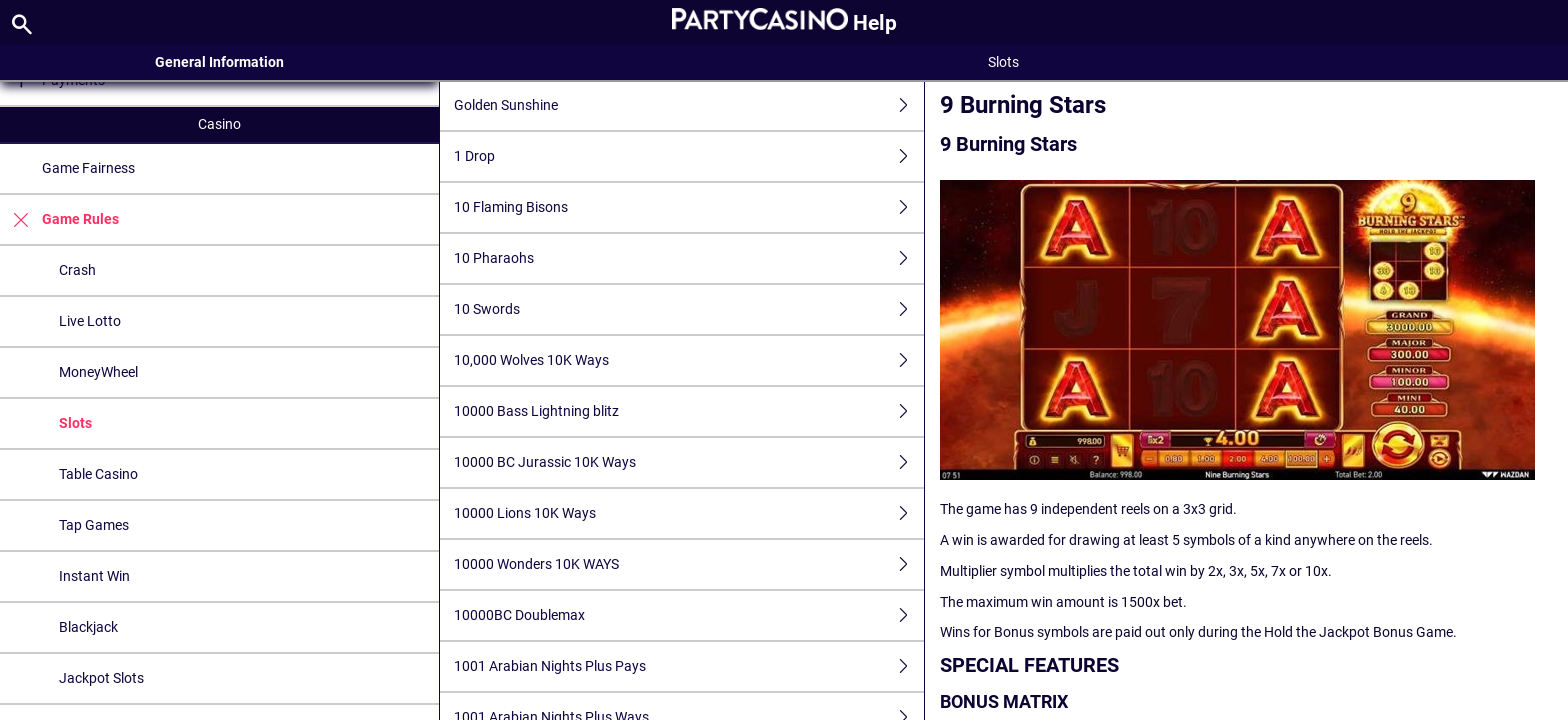 This screenshot has height=720, width=1568. Describe the element at coordinates (88, 627) in the screenshot. I see `Blackjack` at that location.